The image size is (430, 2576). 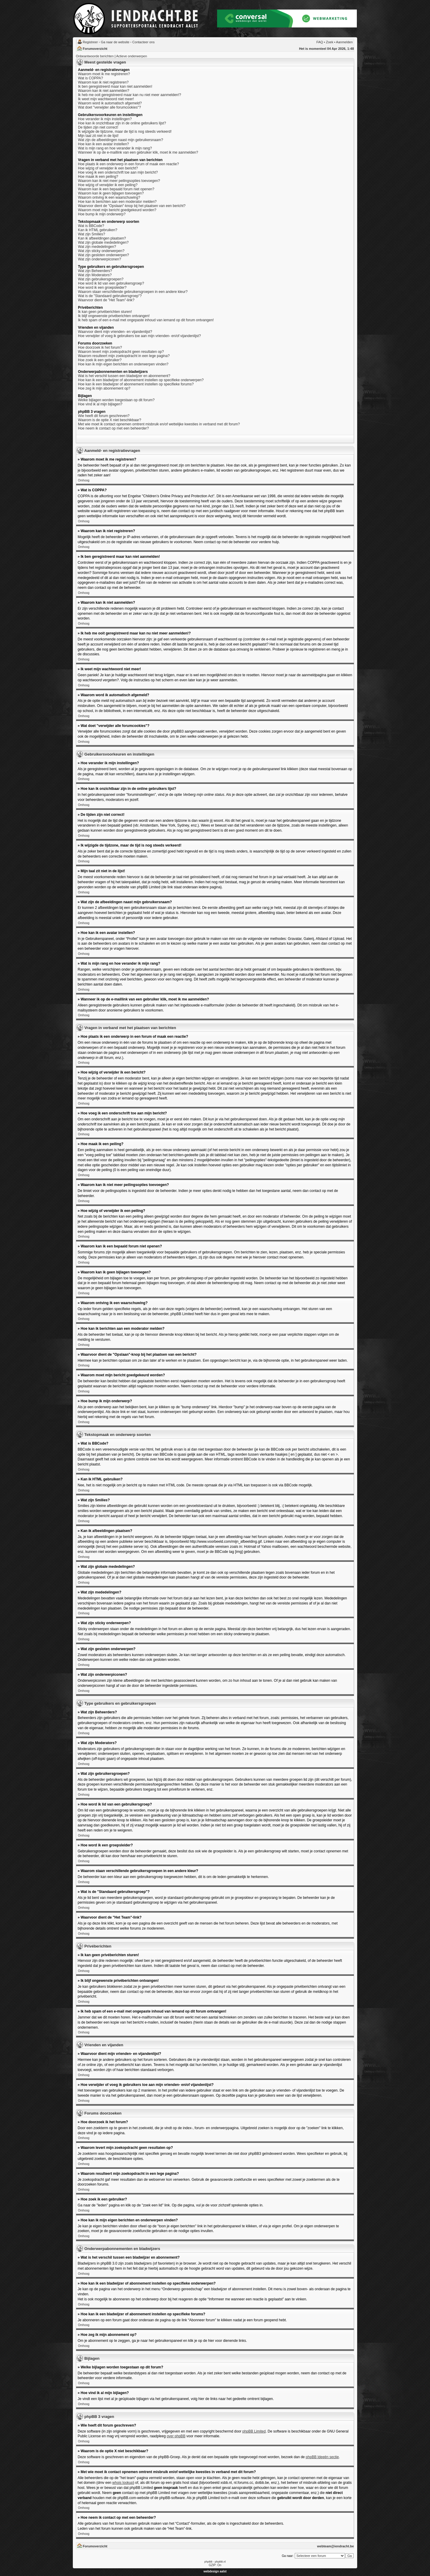 I want to click on Ik weet mijn wachtwoord niet meer!, so click(x=106, y=99).